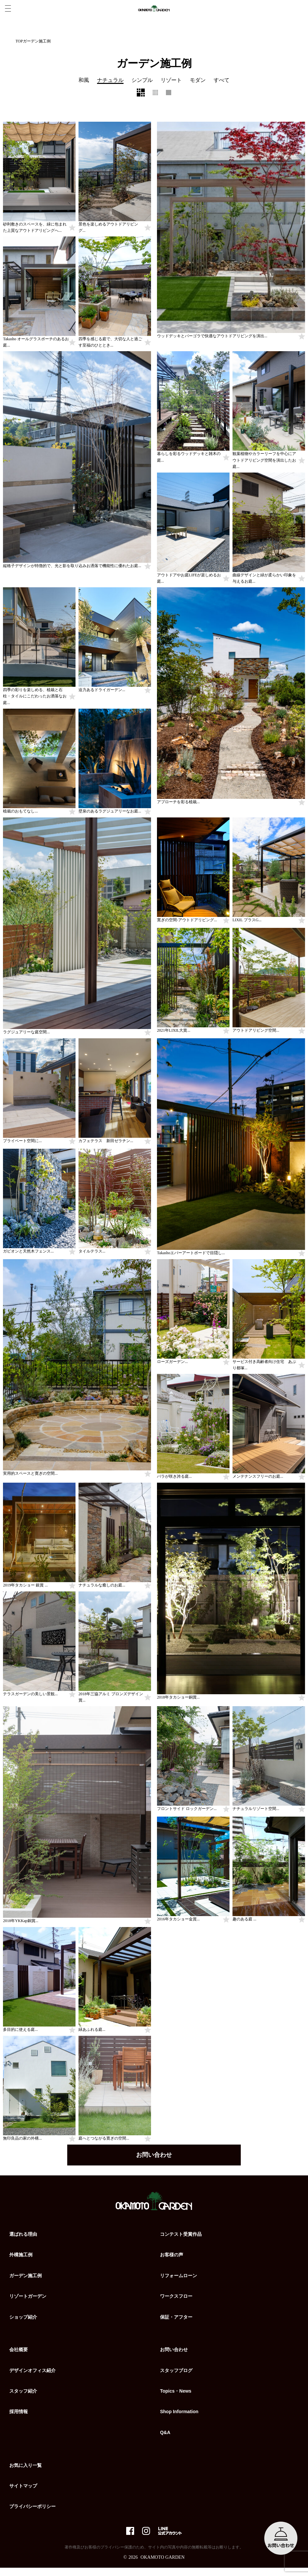 This screenshot has height=2576, width=308. What do you see at coordinates (23, 2393) in the screenshot?
I see `スタッフ紹介` at bounding box center [23, 2393].